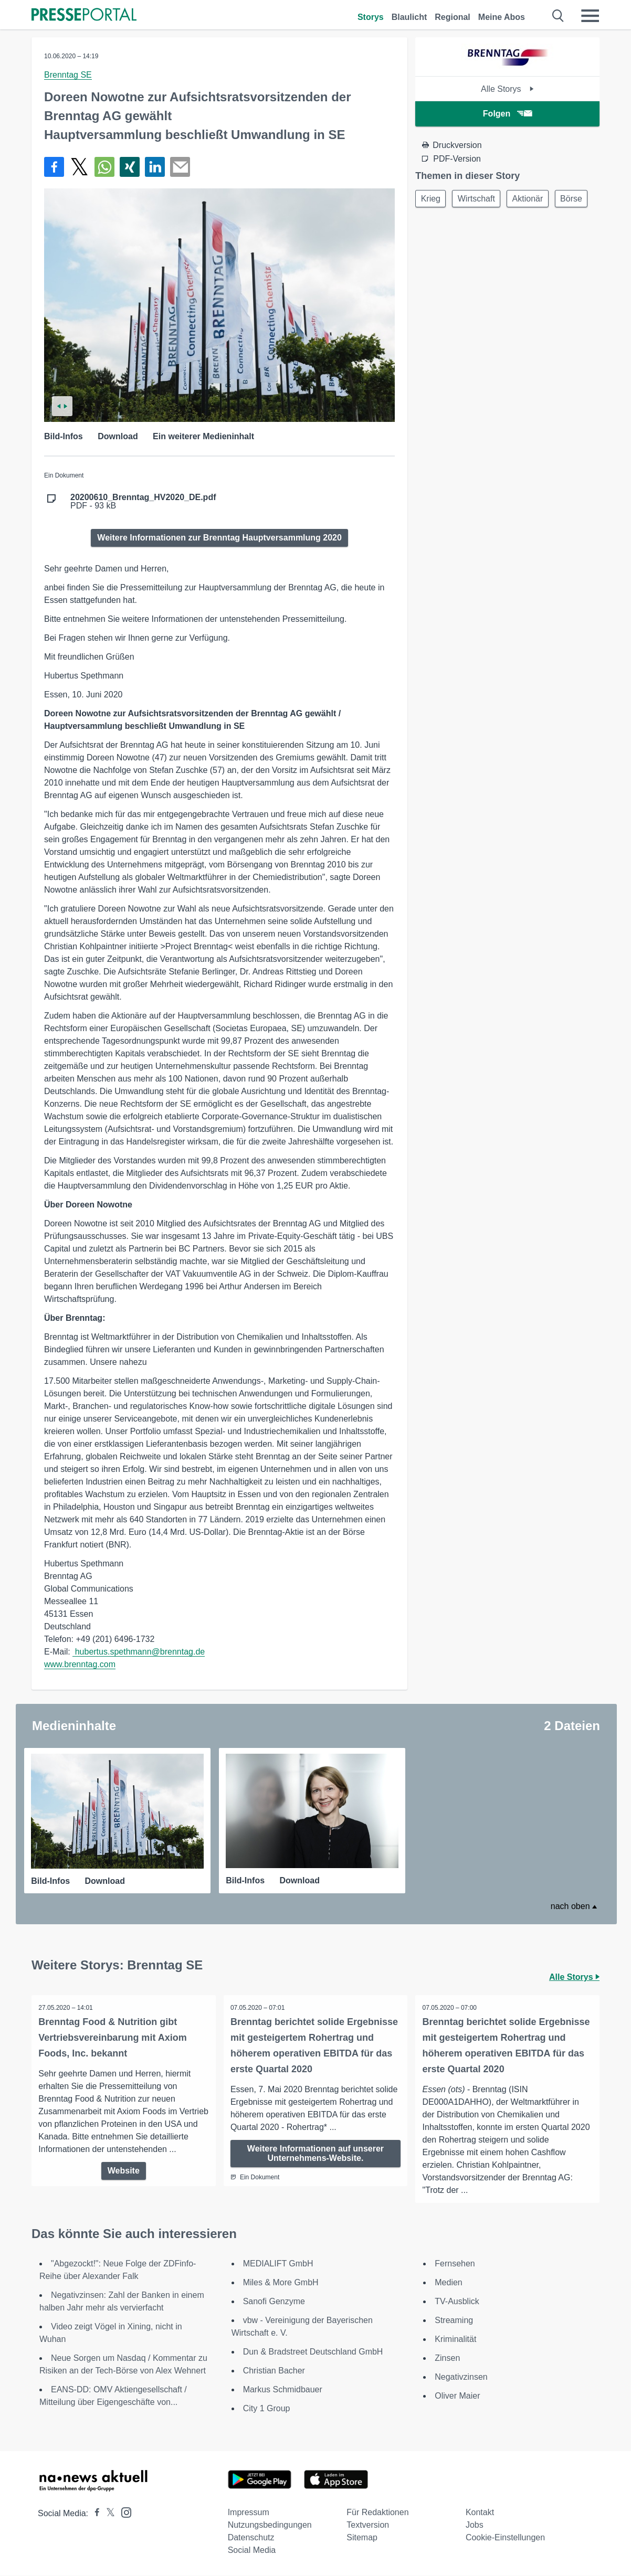  Describe the element at coordinates (480, 2512) in the screenshot. I see `Kontakt` at that location.